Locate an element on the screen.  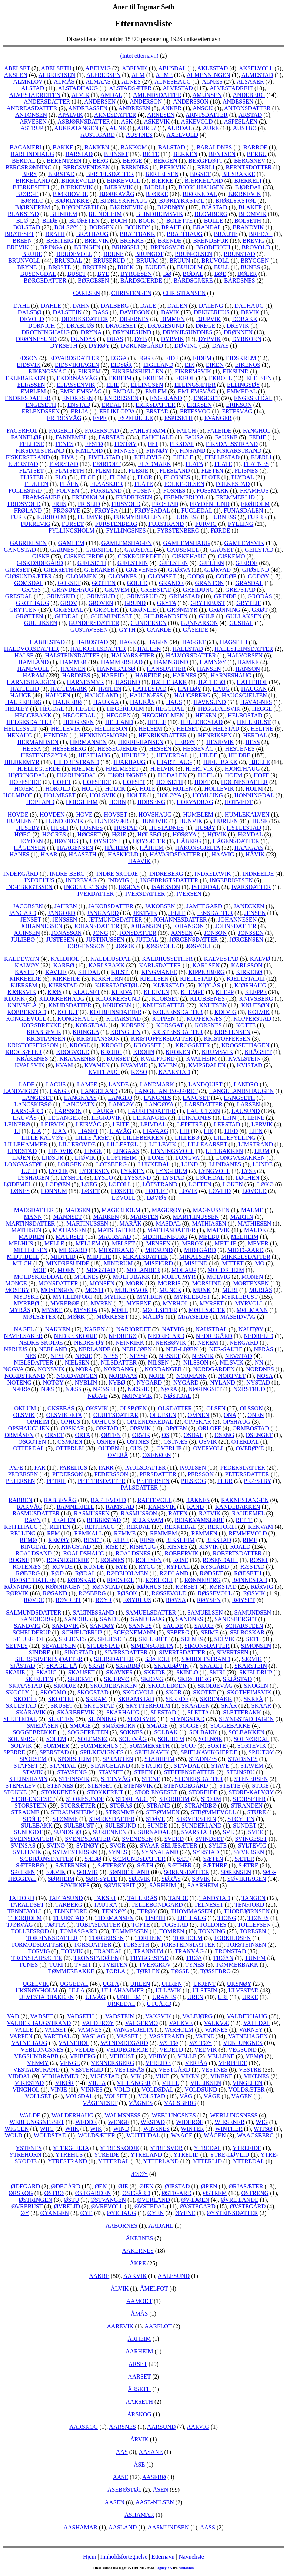
ROSENDAHL is located at coordinates (220, 1560).